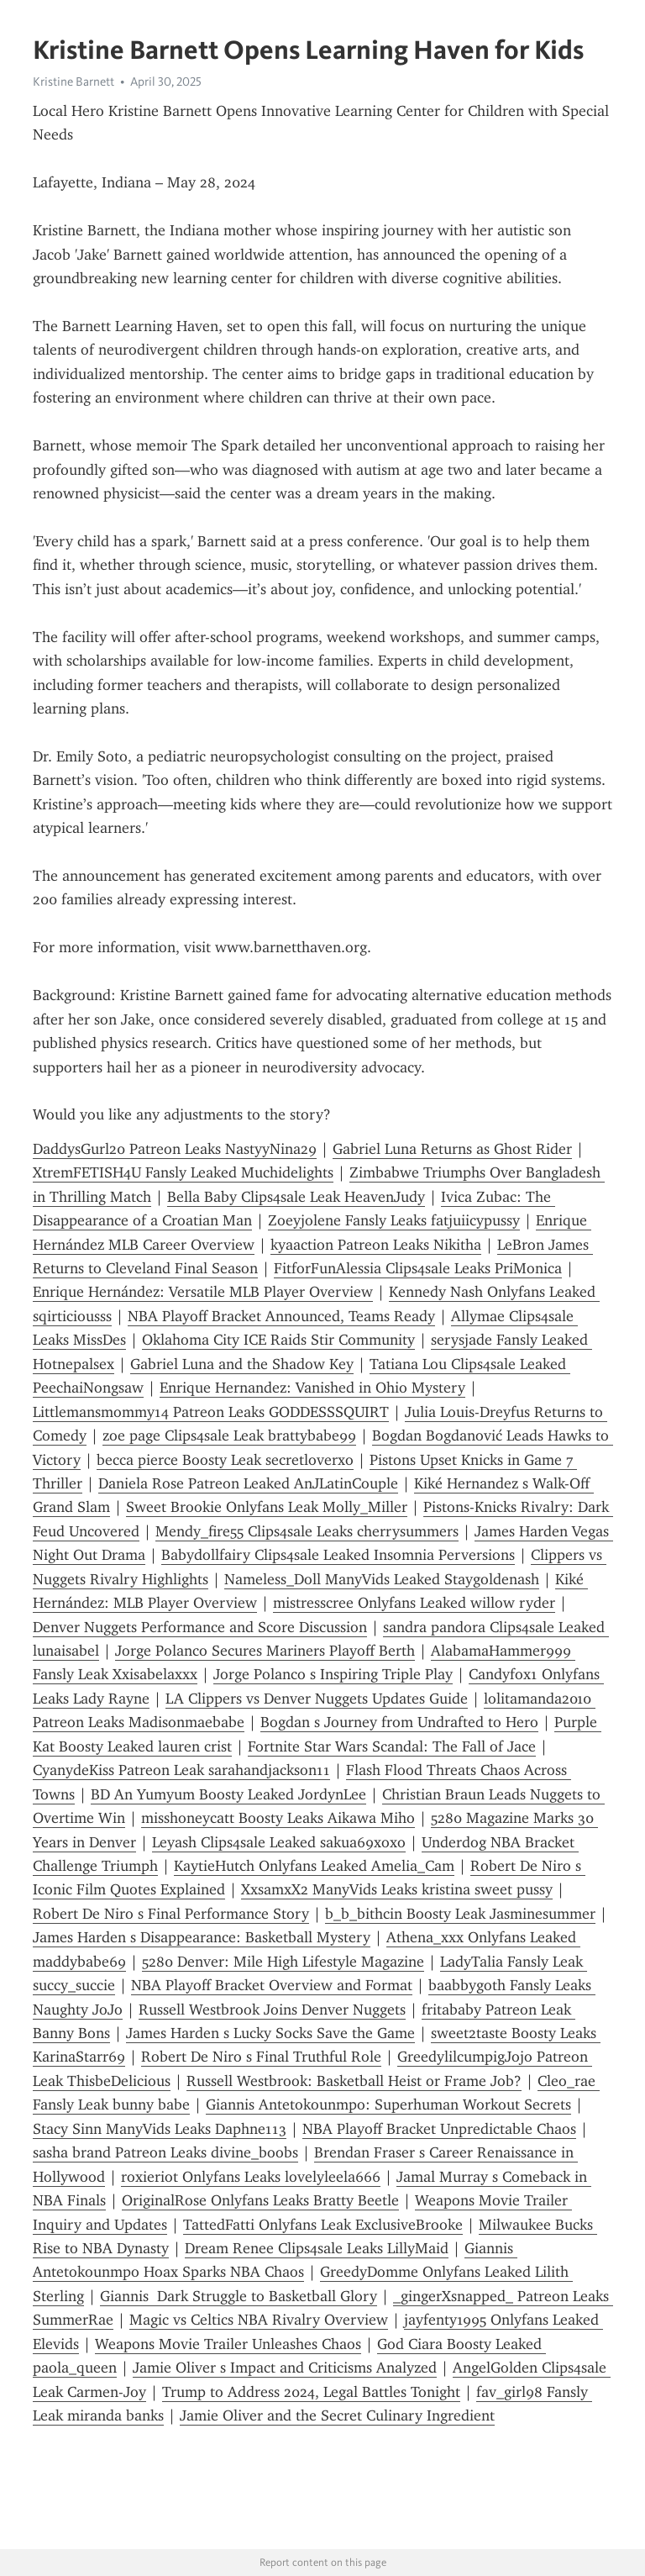 The width and height of the screenshot is (645, 2576). Describe the element at coordinates (201, 1937) in the screenshot. I see `James Harden s Disappearance: Basketball Mystery` at that location.